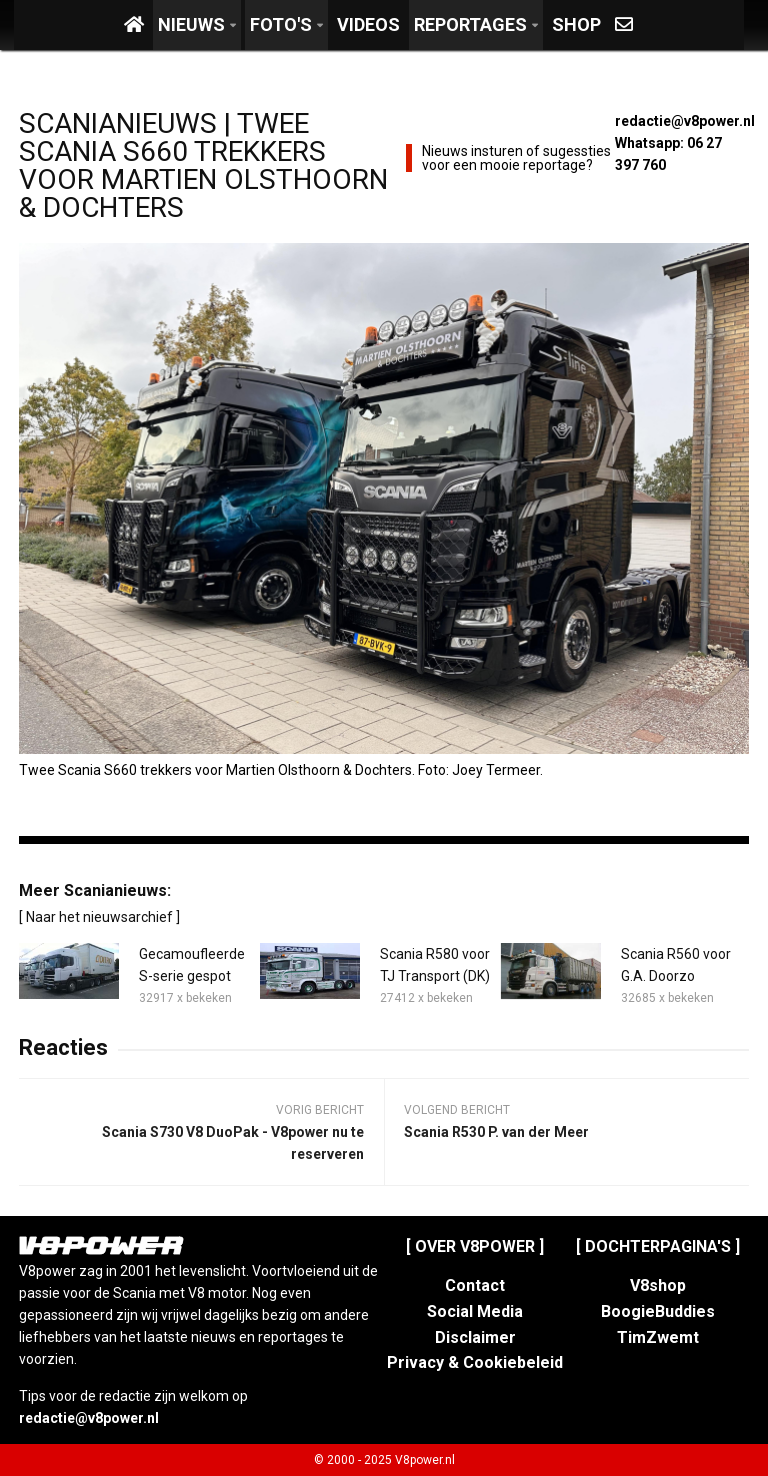  What do you see at coordinates (192, 965) in the screenshot?
I see `Gecamoufleerde S-serie gespot` at bounding box center [192, 965].